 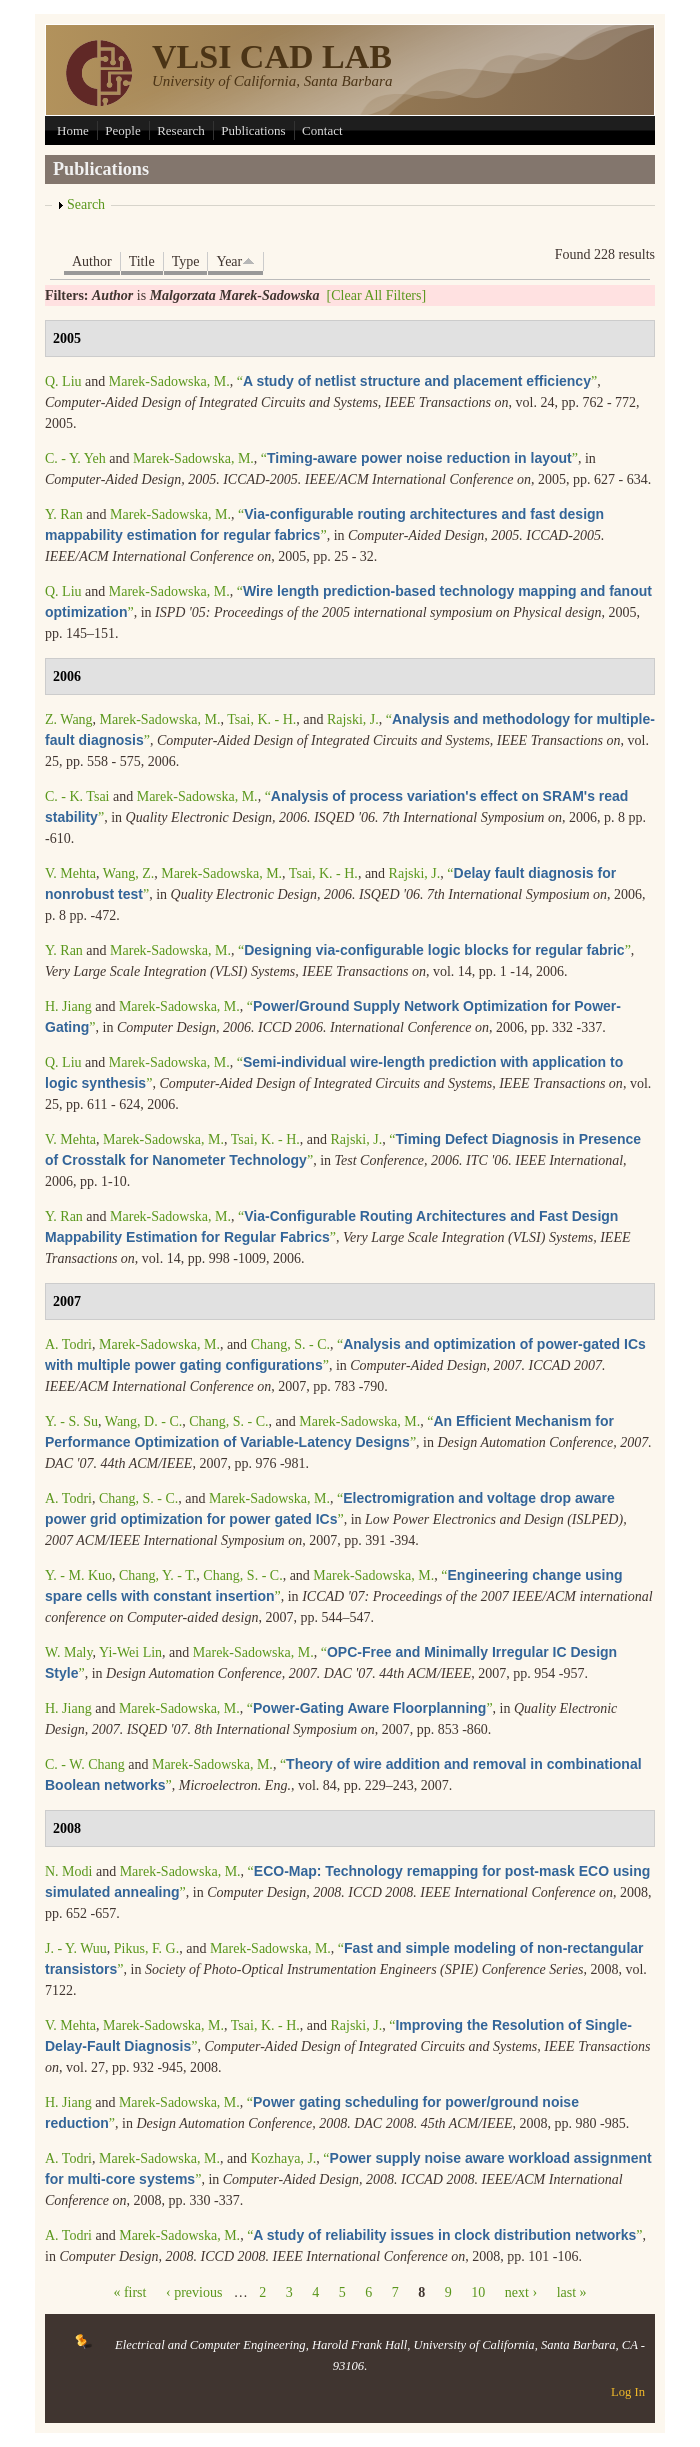 I want to click on Chang, Y. - T., so click(x=157, y=1575).